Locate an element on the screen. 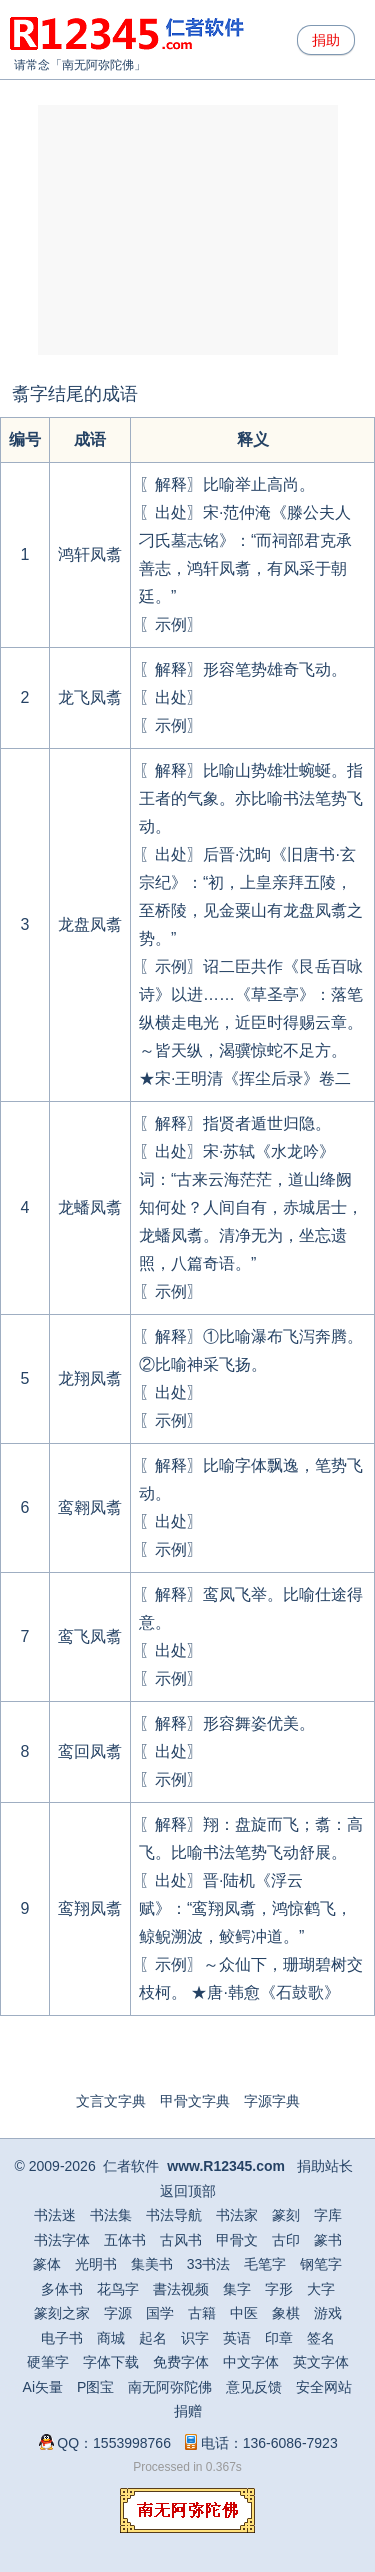  硬筆字 is located at coordinates (48, 2362).